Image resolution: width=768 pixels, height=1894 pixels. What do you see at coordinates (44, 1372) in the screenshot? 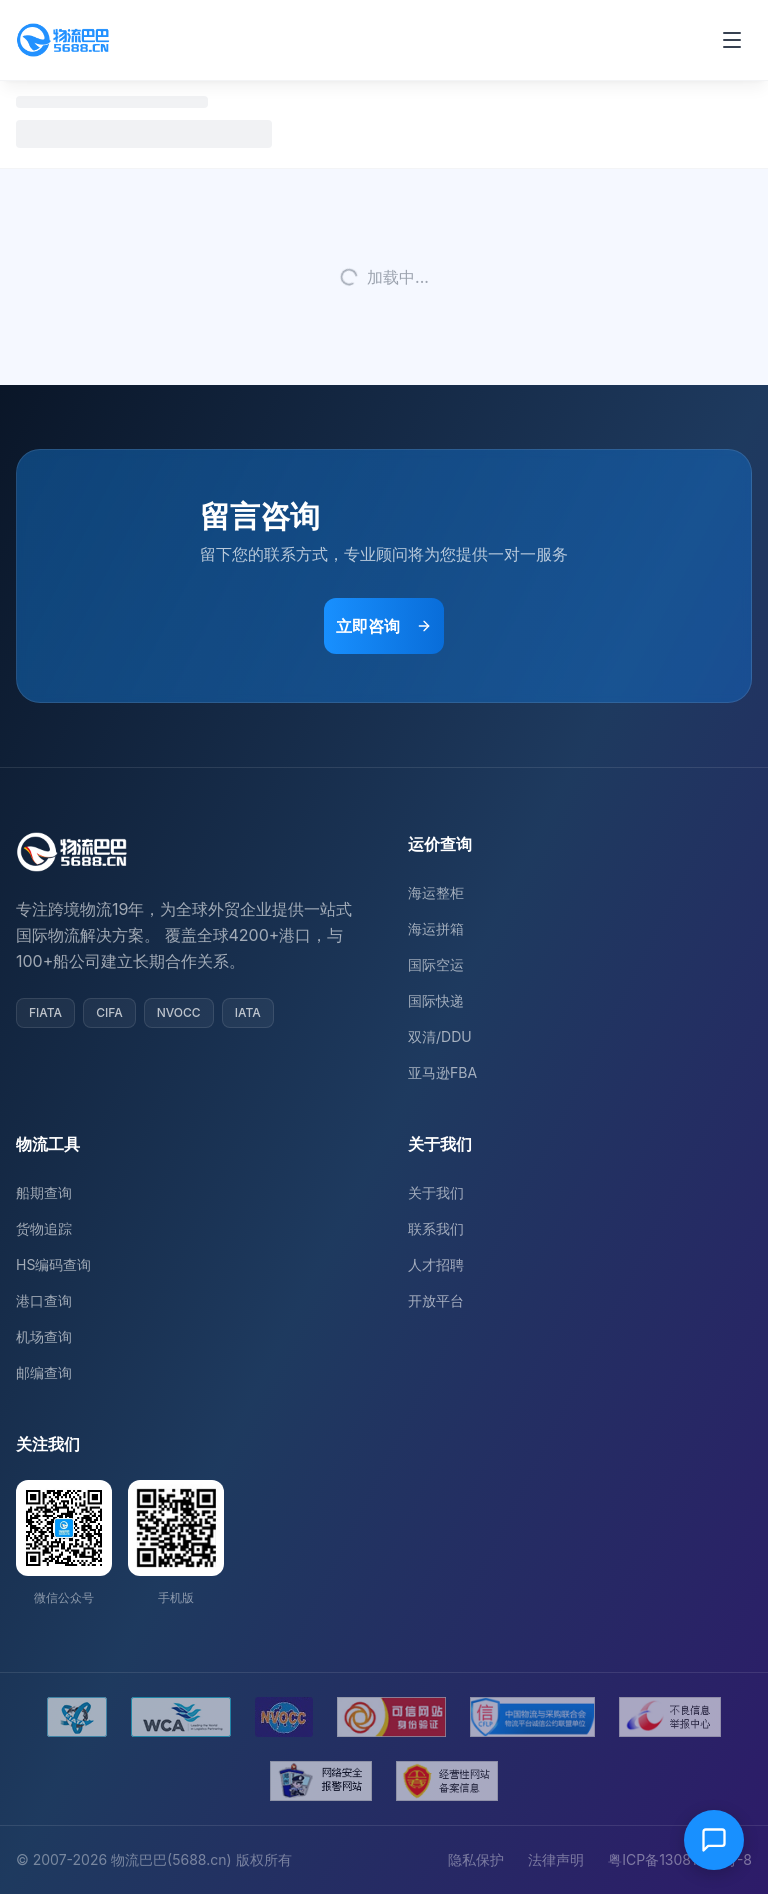
I see `邮编查询` at bounding box center [44, 1372].